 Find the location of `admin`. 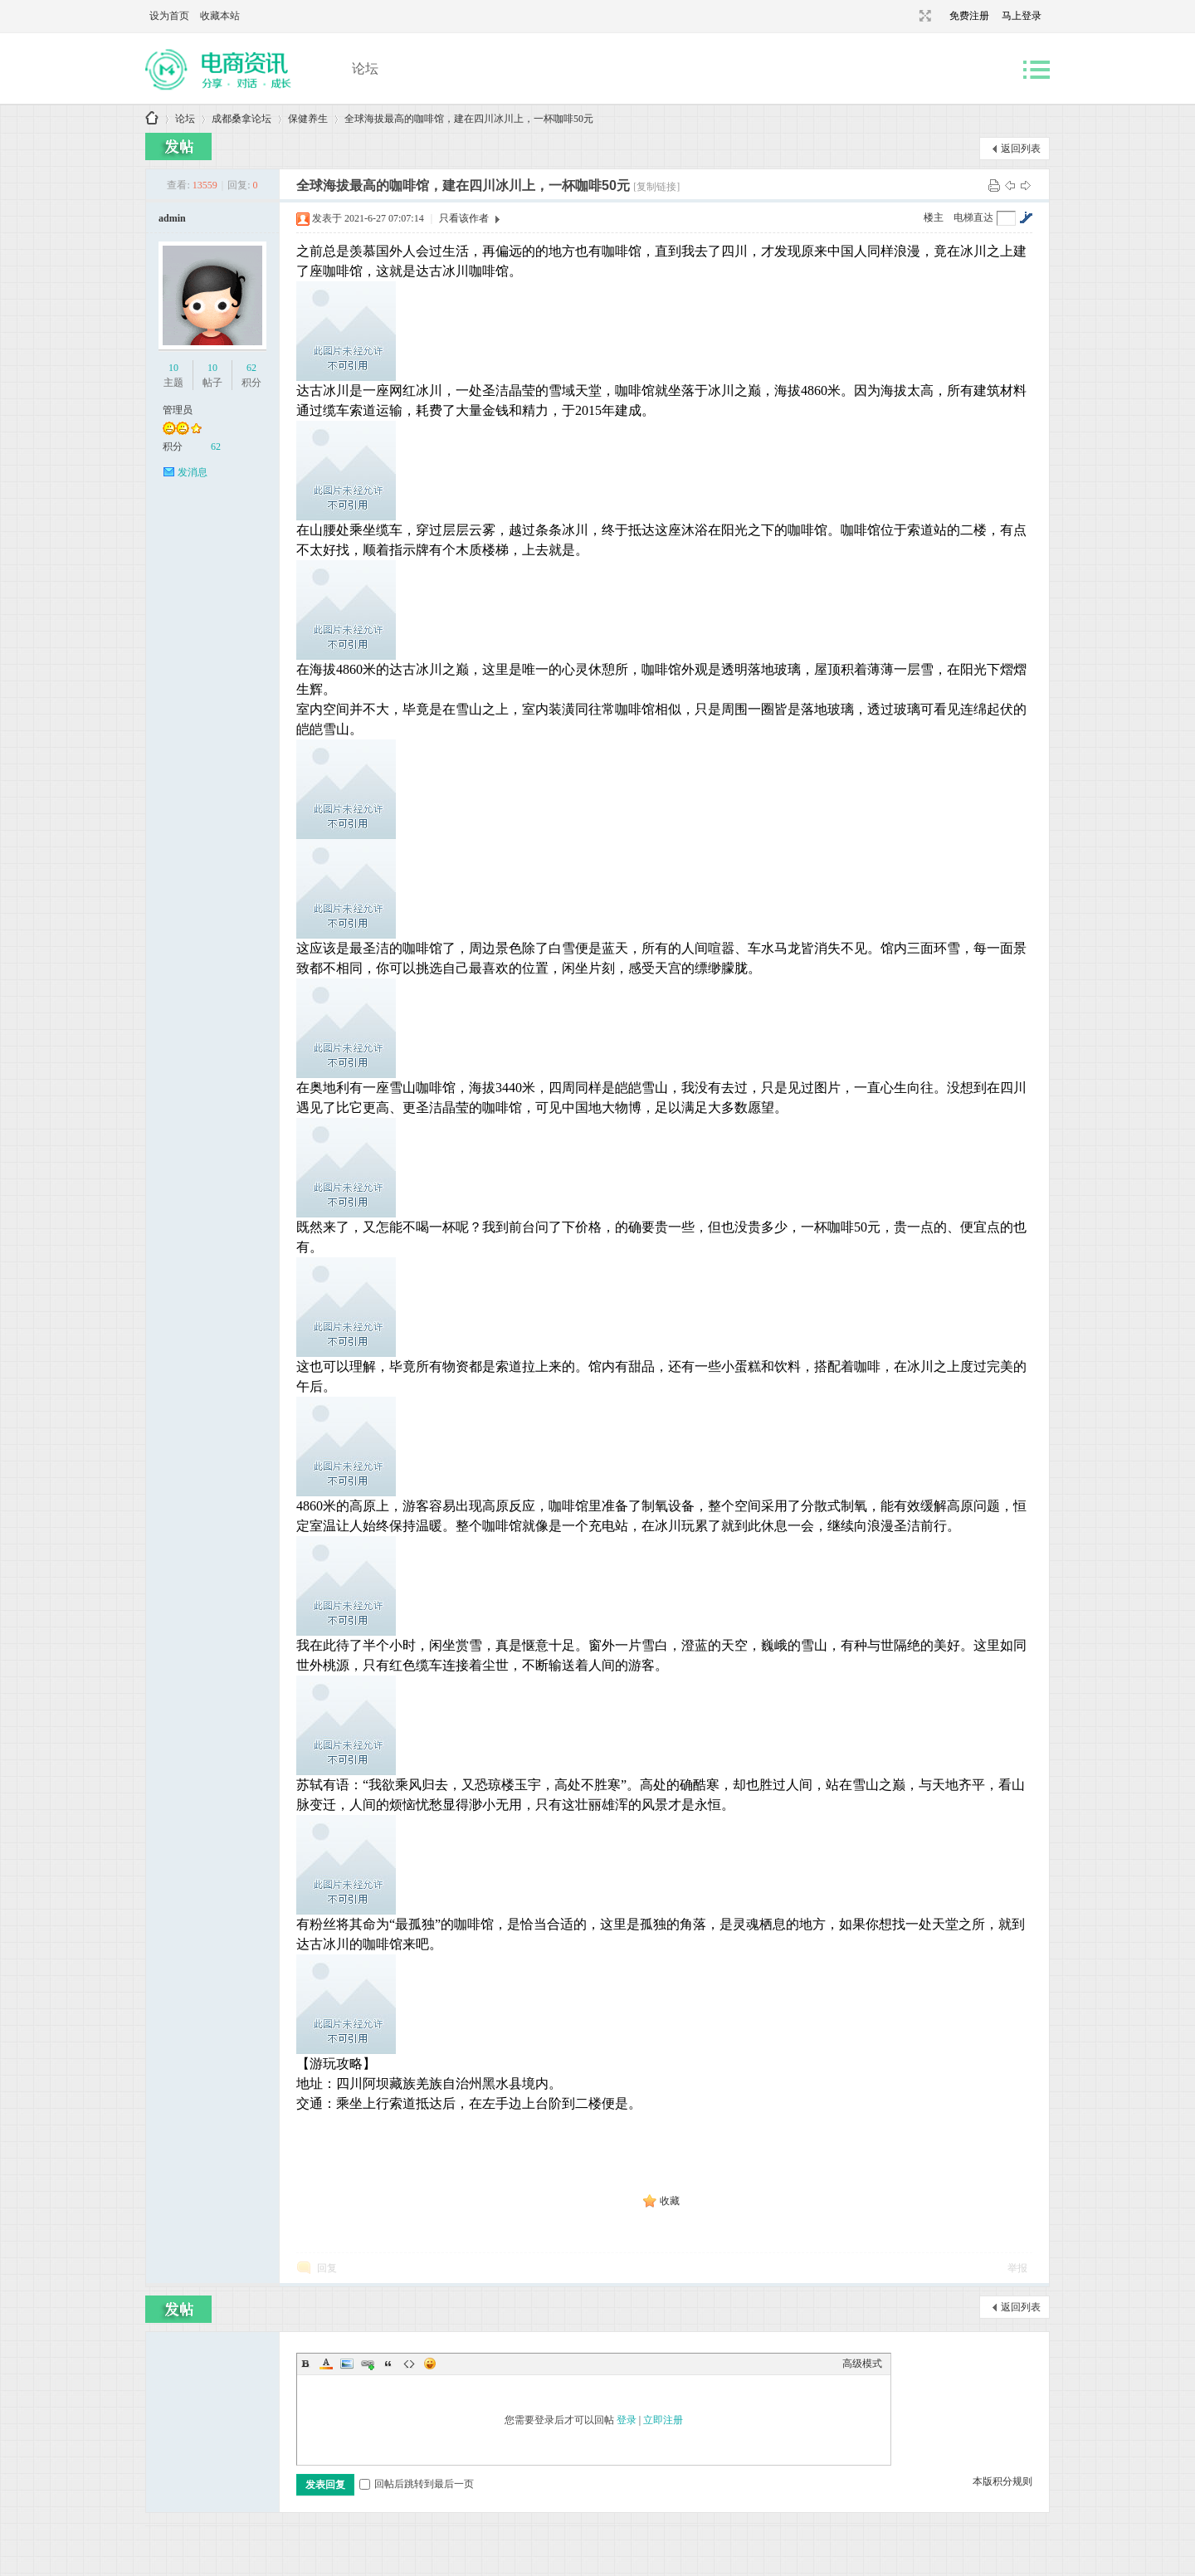

admin is located at coordinates (172, 218).